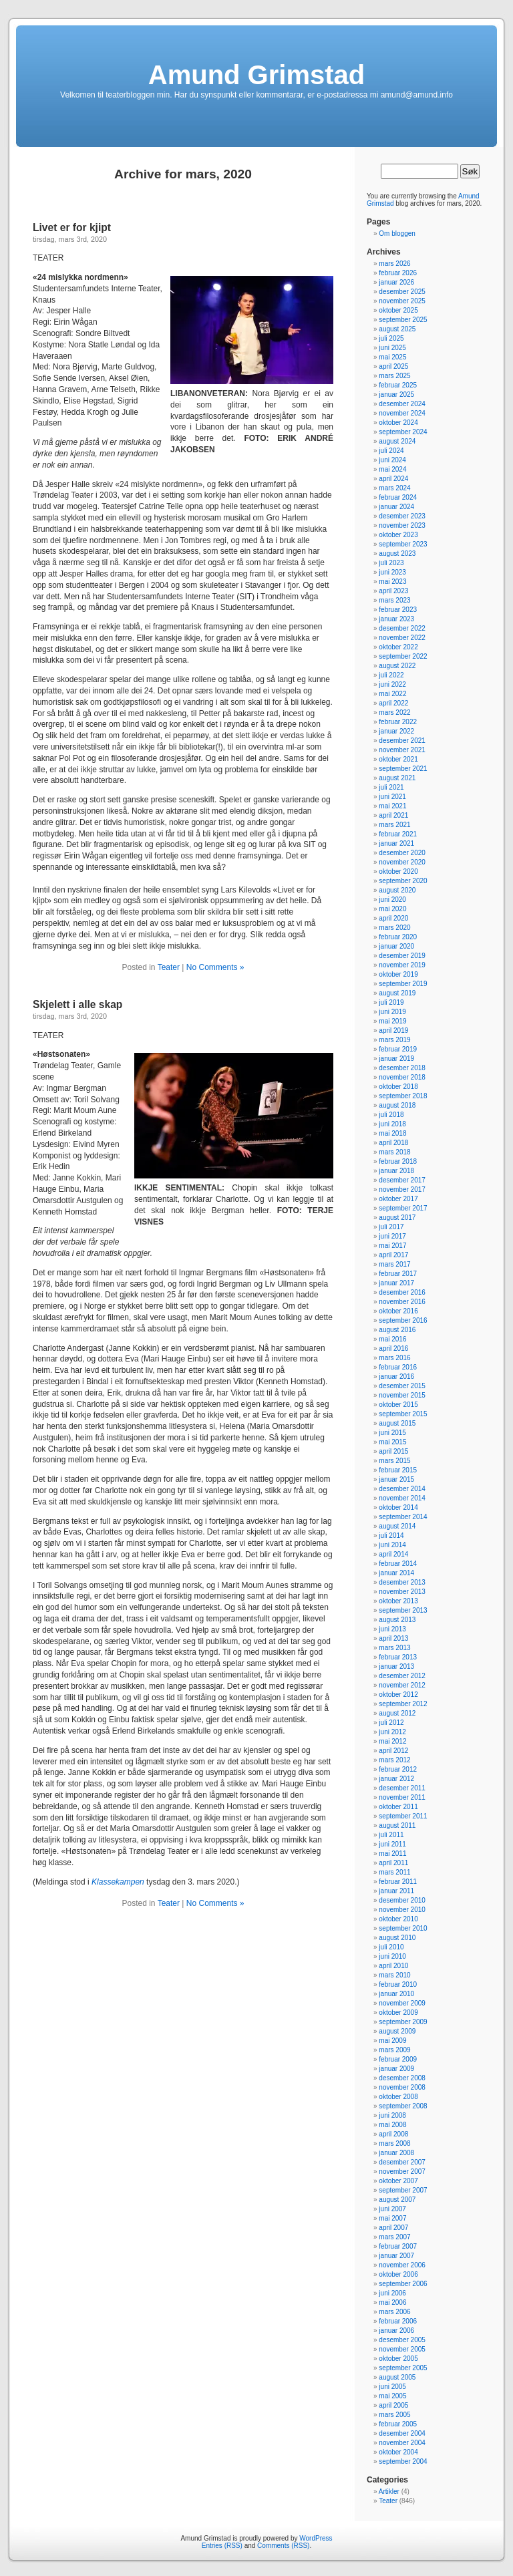 Image resolution: width=513 pixels, height=2576 pixels. I want to click on april 2012, so click(393, 1750).